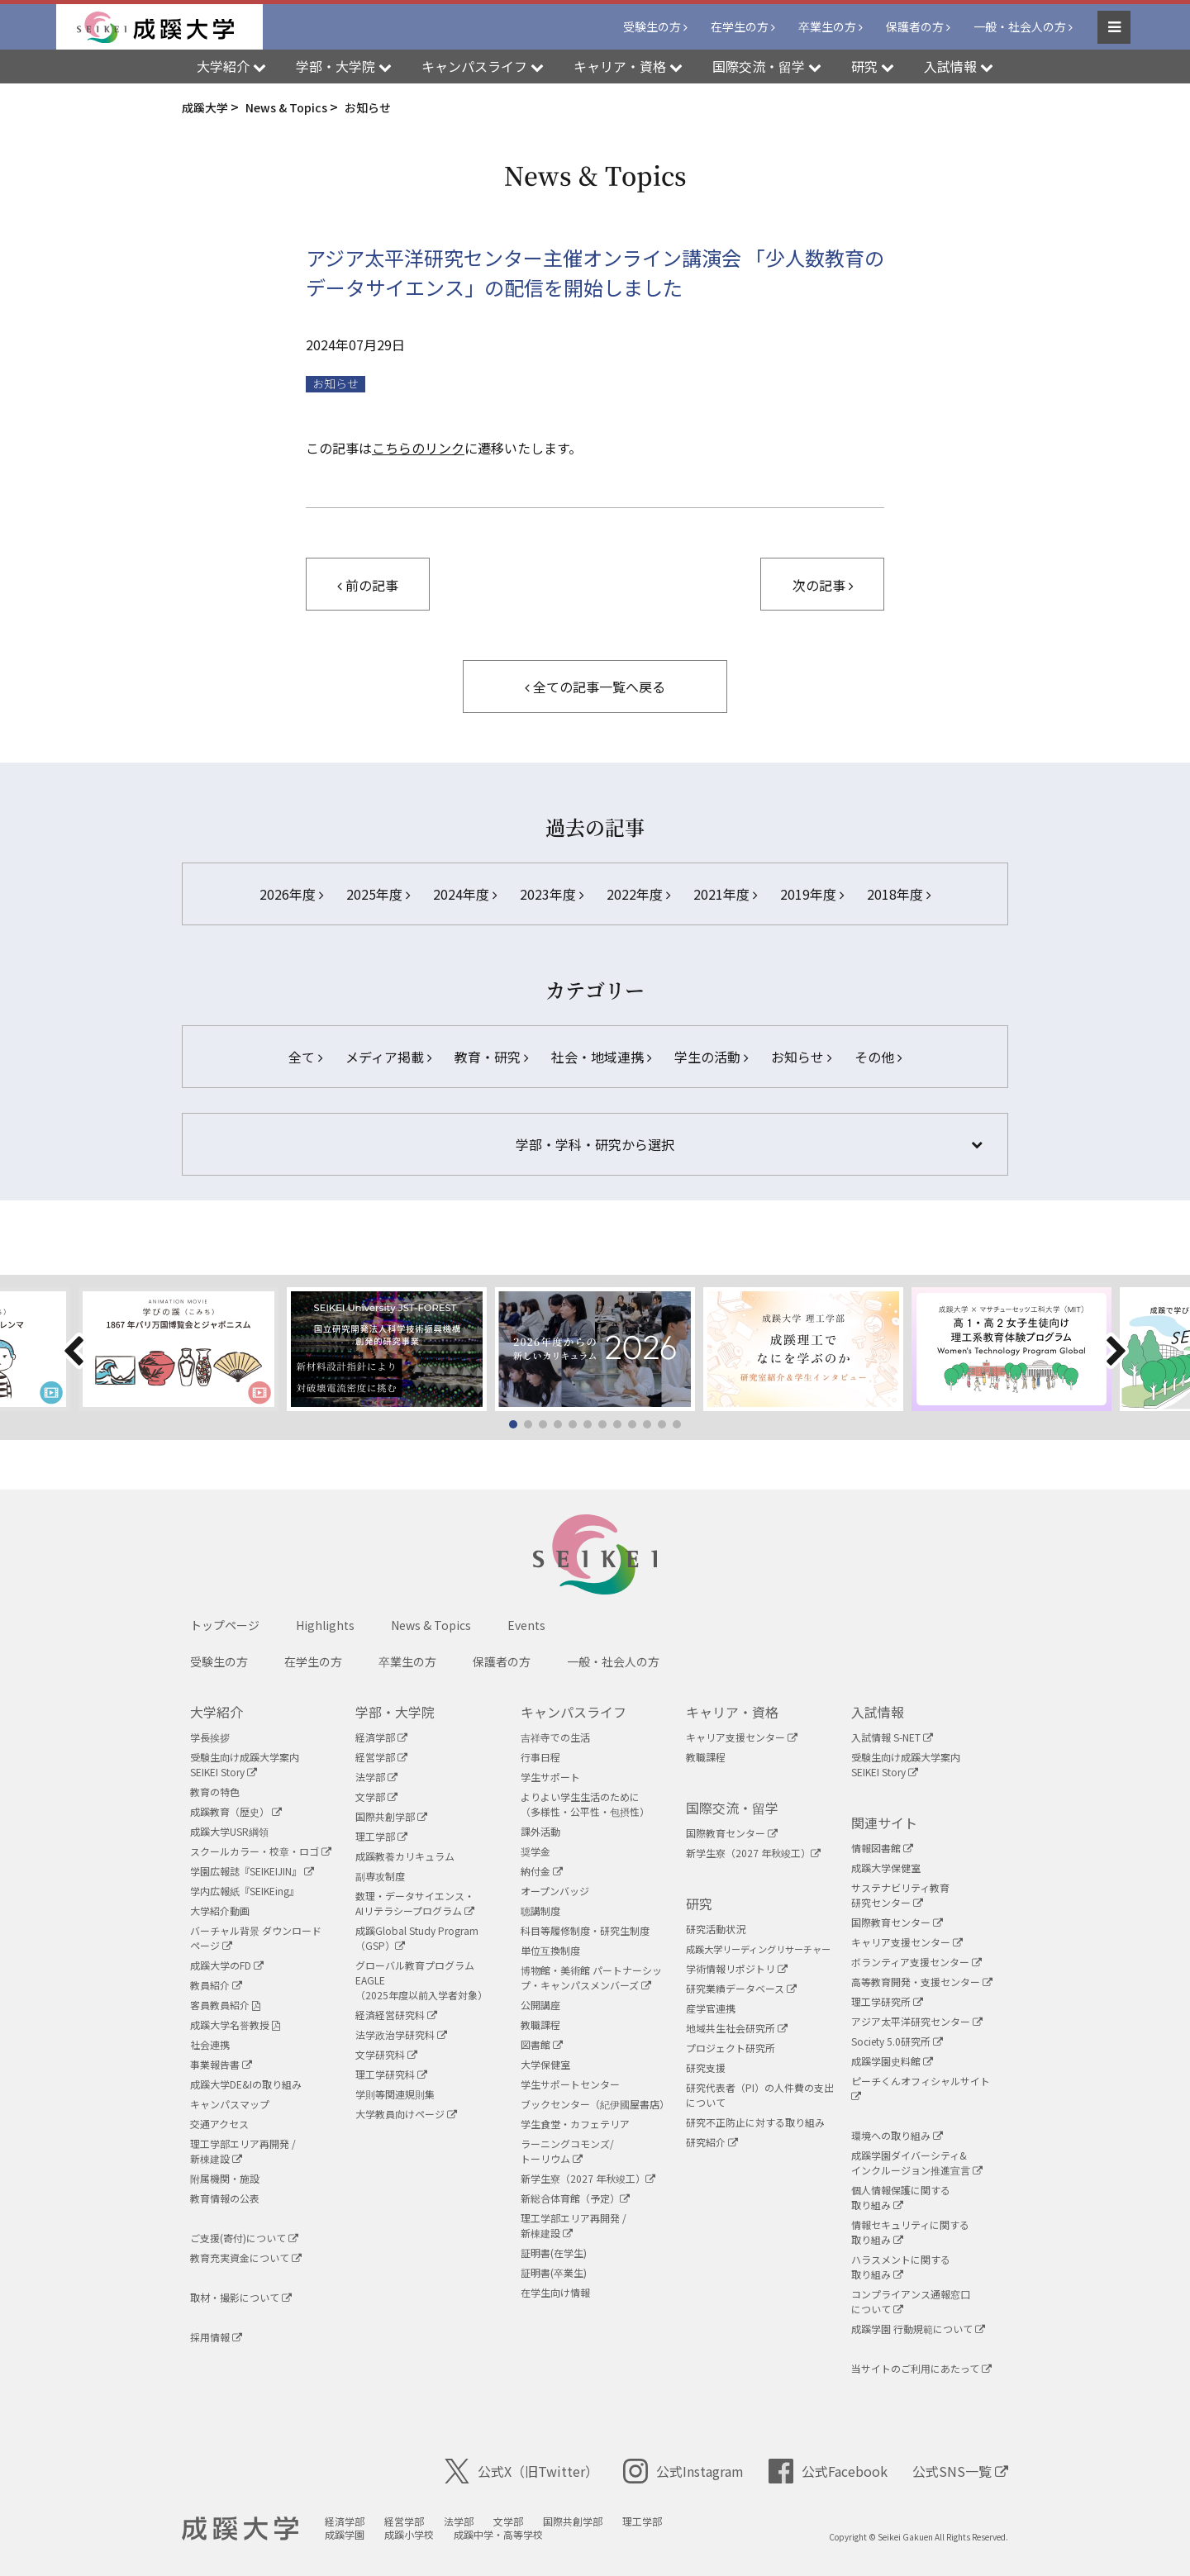  I want to click on 2026年度, so click(291, 894).